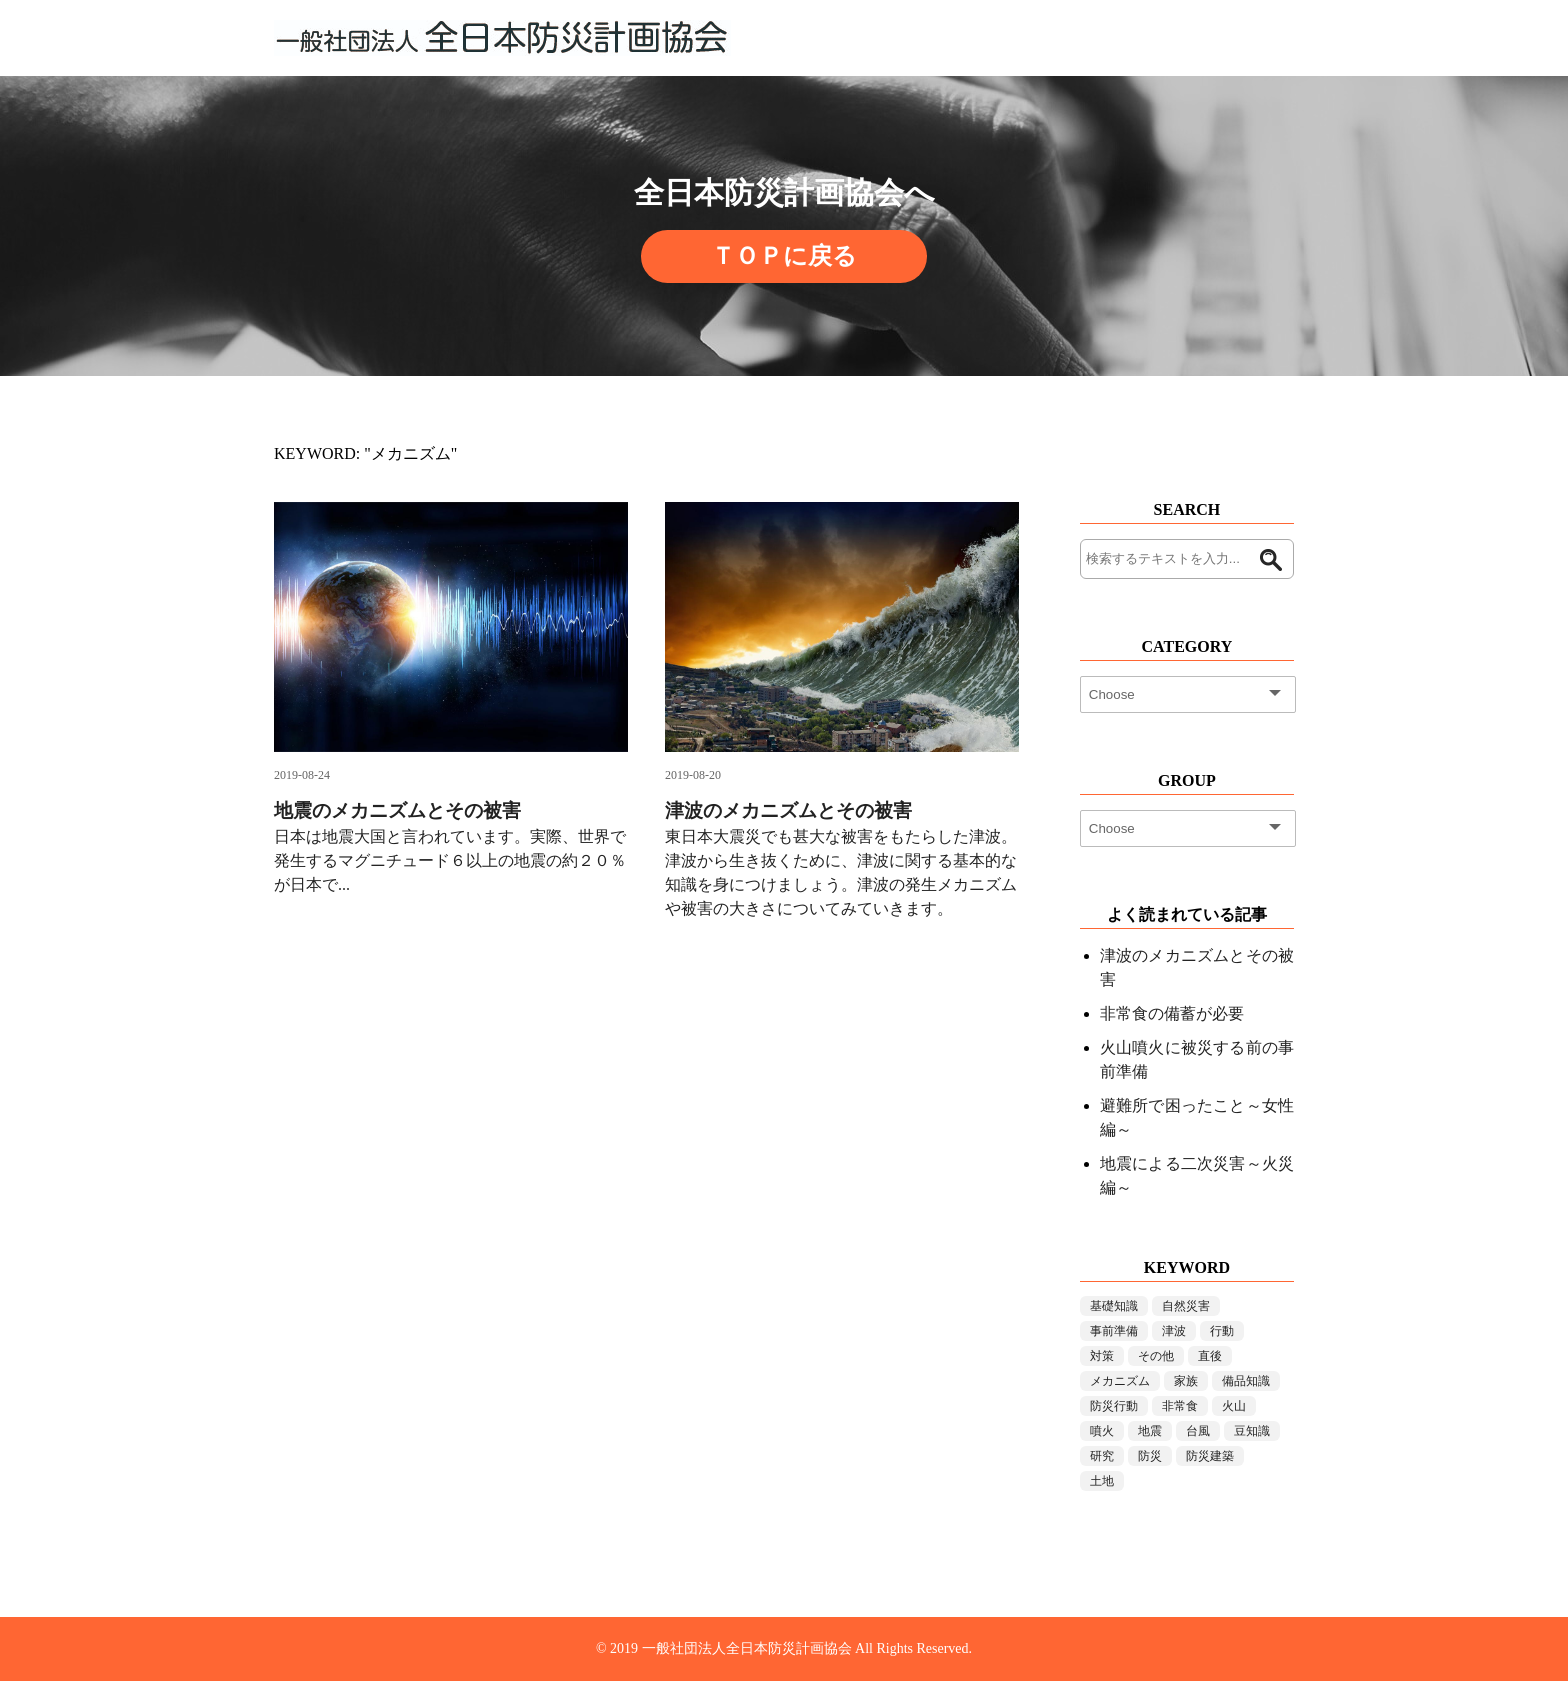 The height and width of the screenshot is (1681, 1568). What do you see at coordinates (1150, 1431) in the screenshot?
I see `地震` at bounding box center [1150, 1431].